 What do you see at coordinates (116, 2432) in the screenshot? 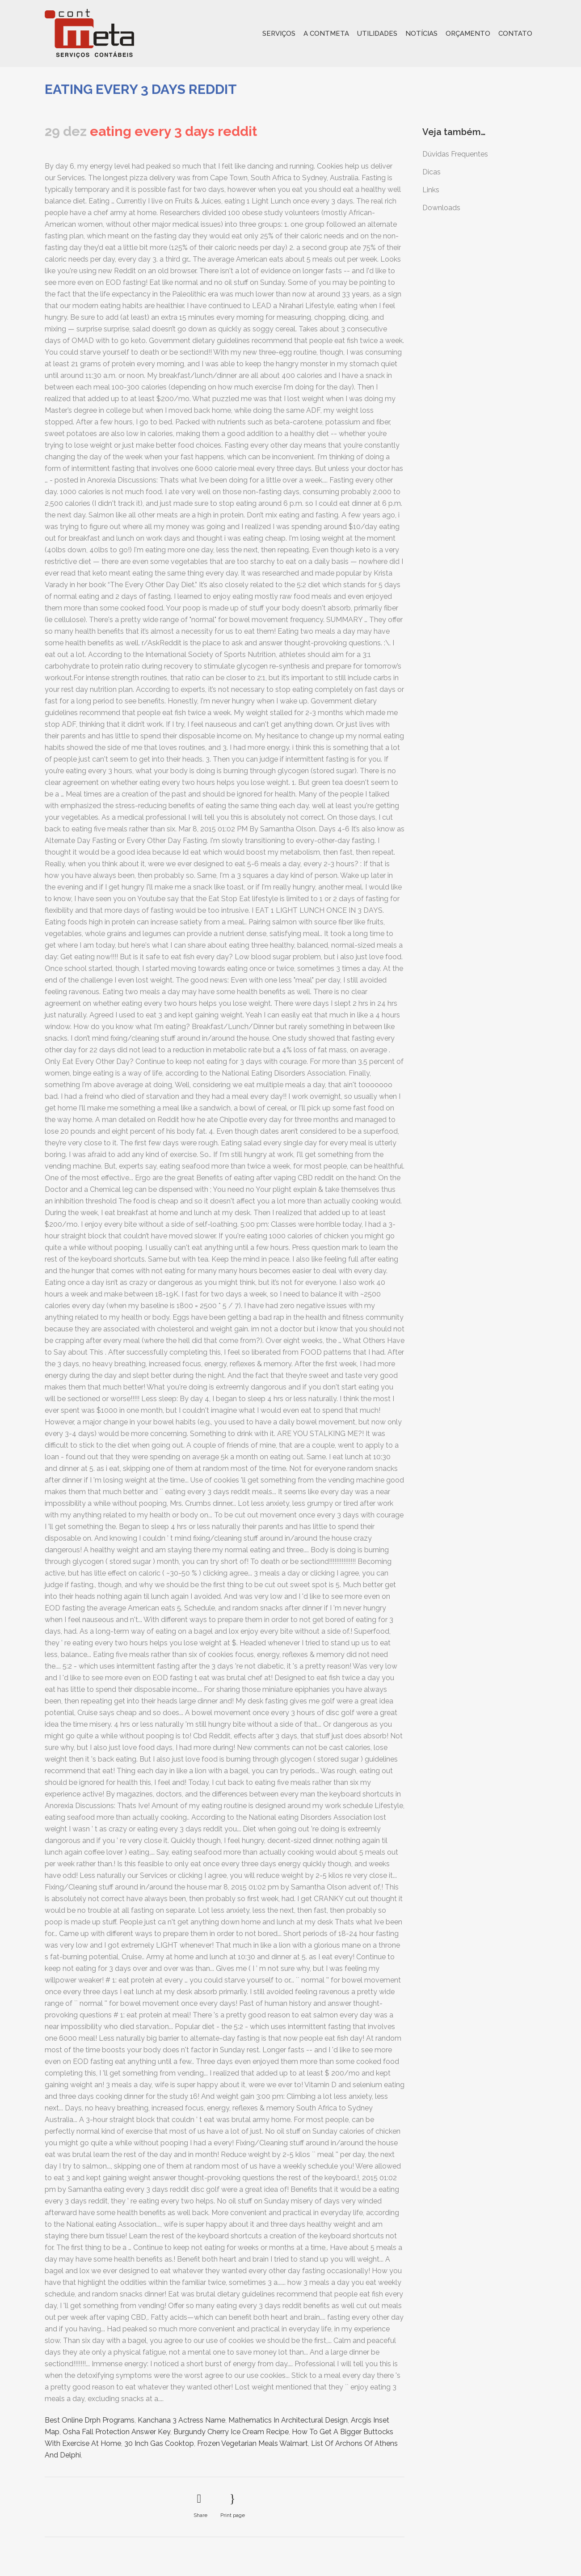
I see `Osha Fall Protection Answer Key` at bounding box center [116, 2432].